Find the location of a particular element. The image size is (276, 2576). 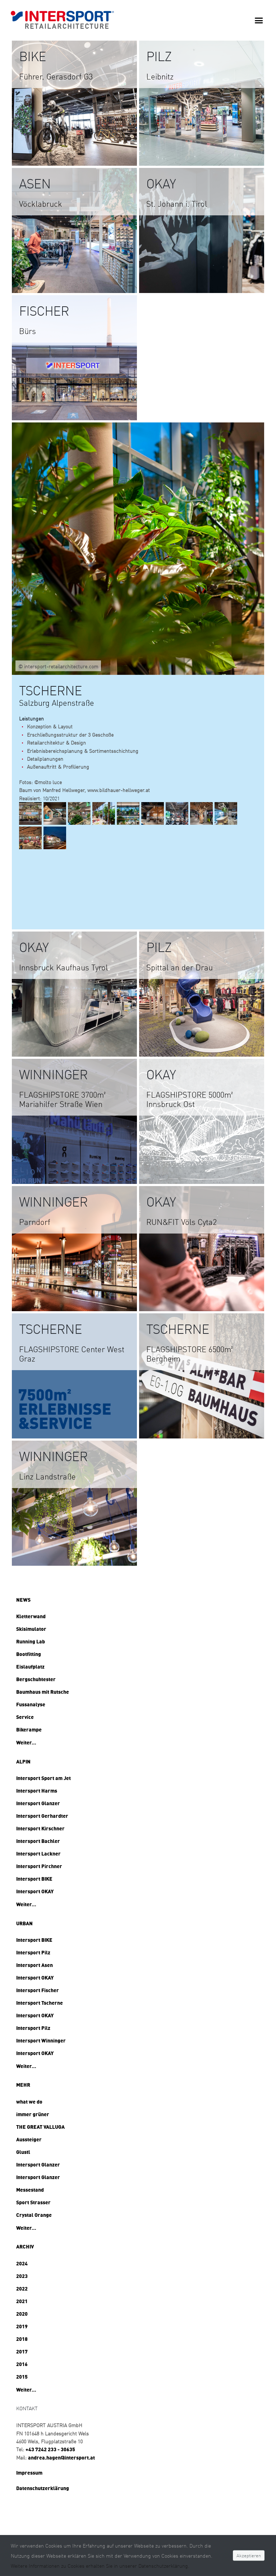

immer grüner is located at coordinates (32, 2114).